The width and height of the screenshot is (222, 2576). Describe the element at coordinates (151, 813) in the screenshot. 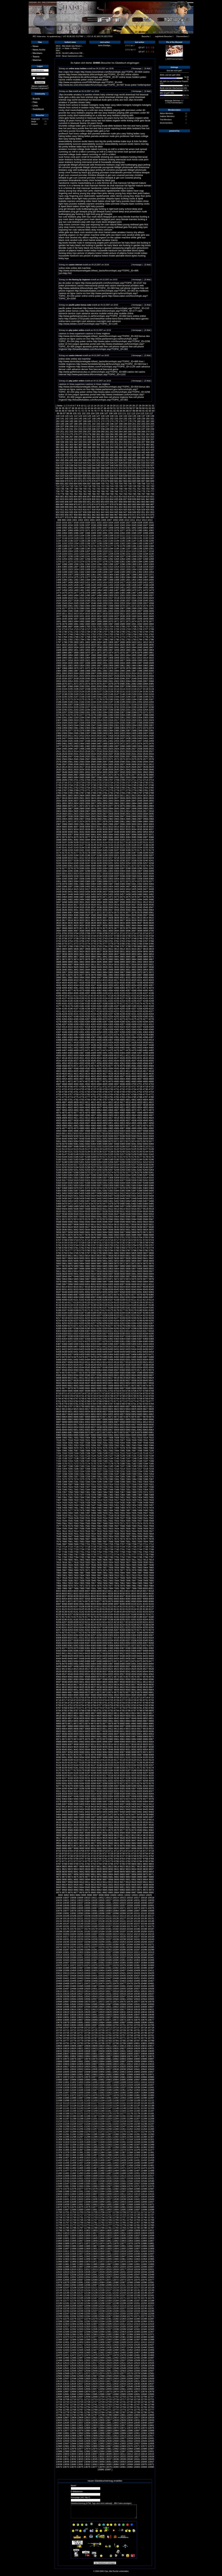

I see `2935` at that location.